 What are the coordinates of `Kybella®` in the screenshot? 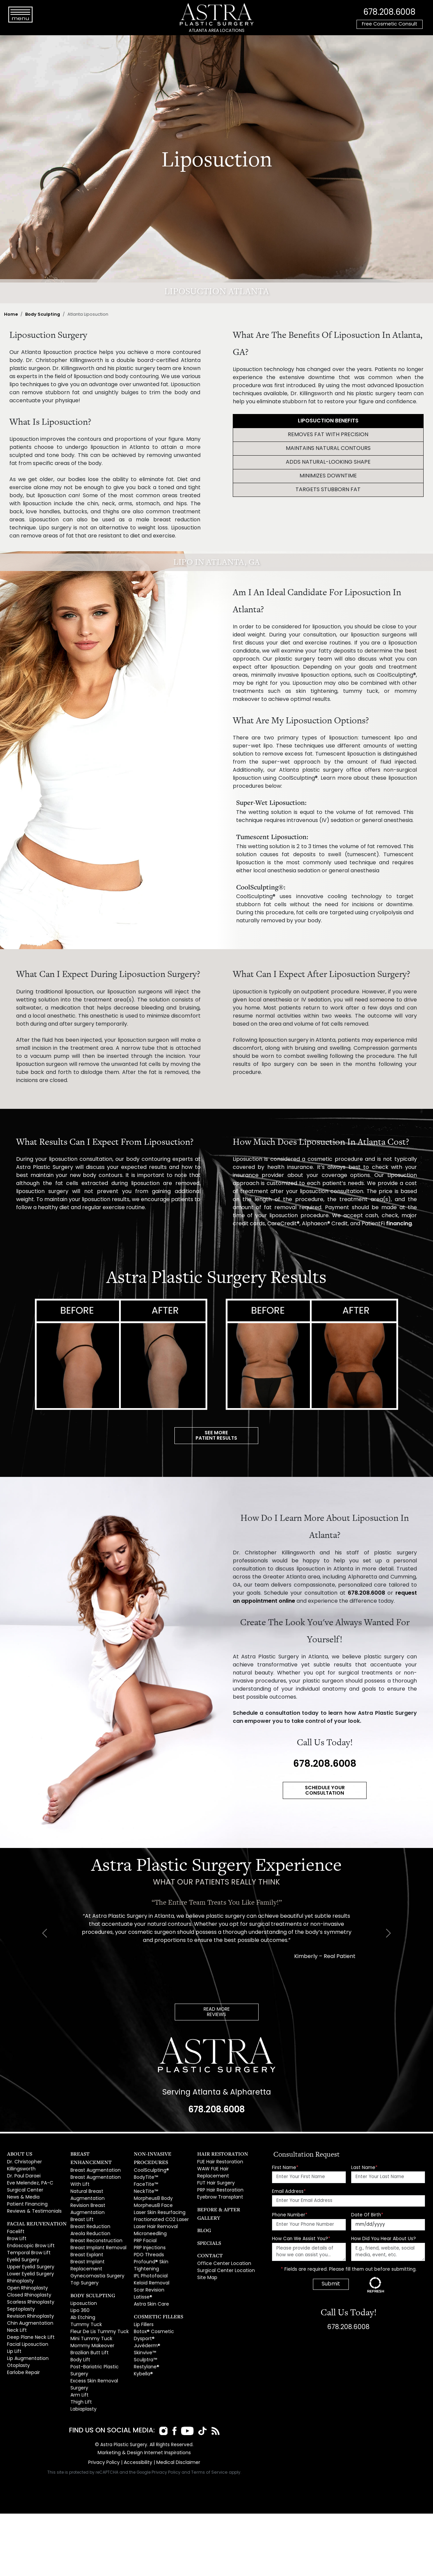 It's located at (143, 2339).